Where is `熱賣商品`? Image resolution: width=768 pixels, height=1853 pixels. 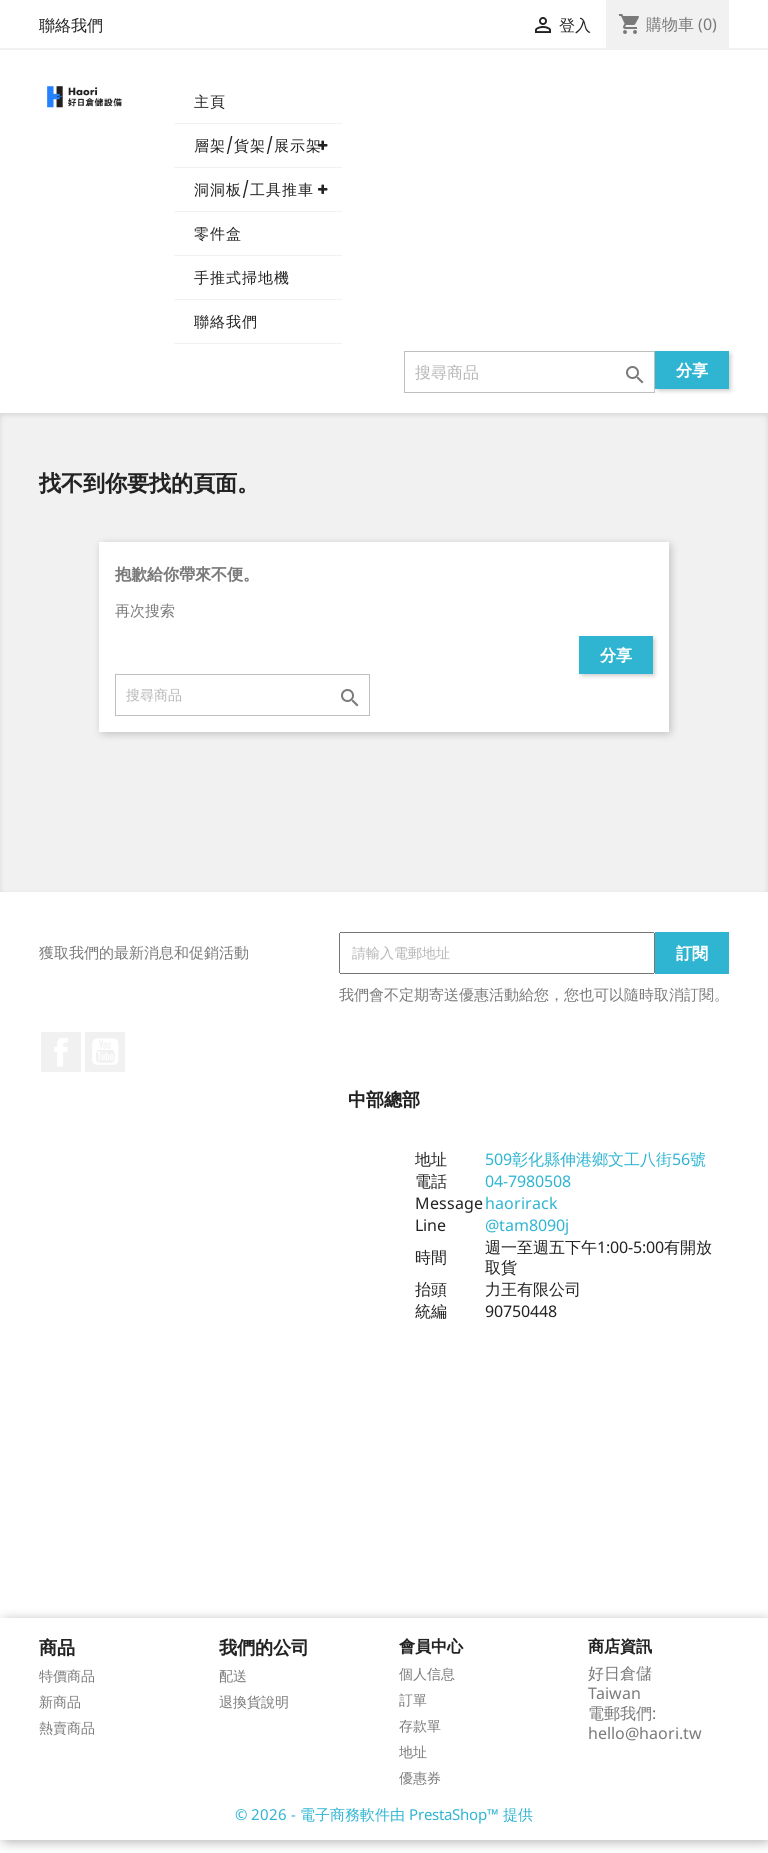 熱賣商品 is located at coordinates (67, 1740).